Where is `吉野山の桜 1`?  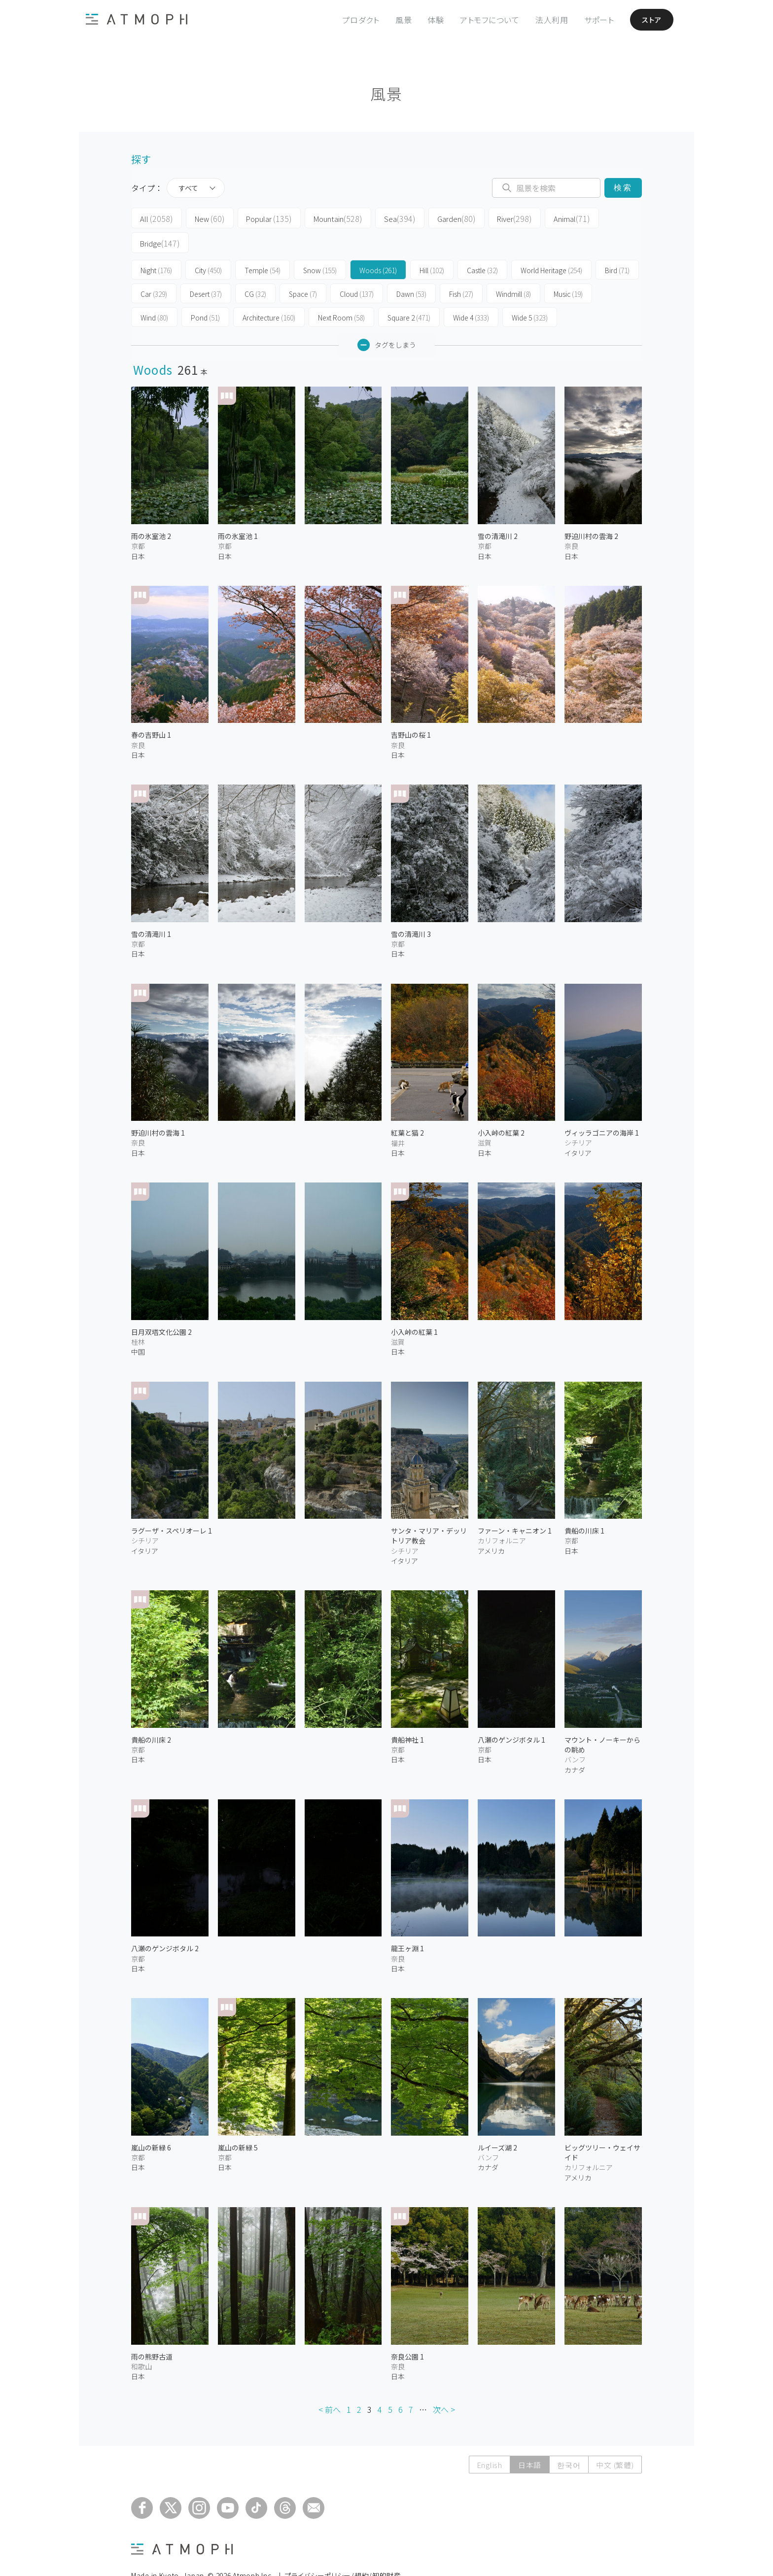
吉野山の桜 1 is located at coordinates (411, 709).